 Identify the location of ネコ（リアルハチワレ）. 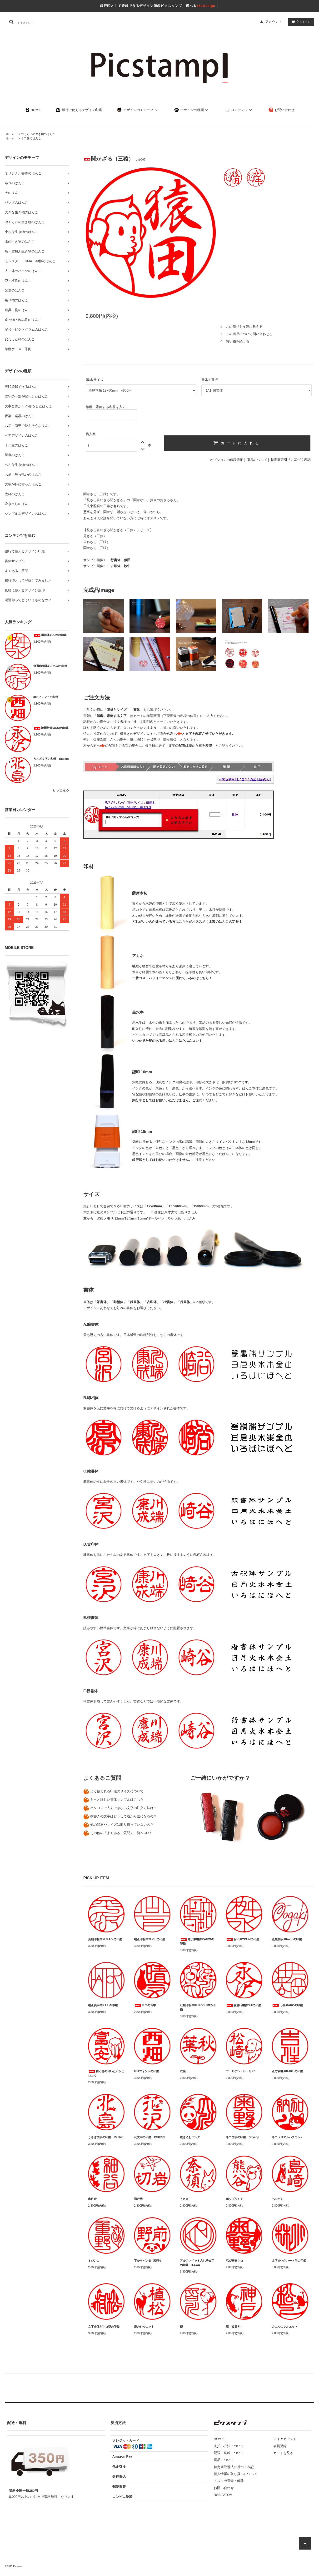
(287, 2137).